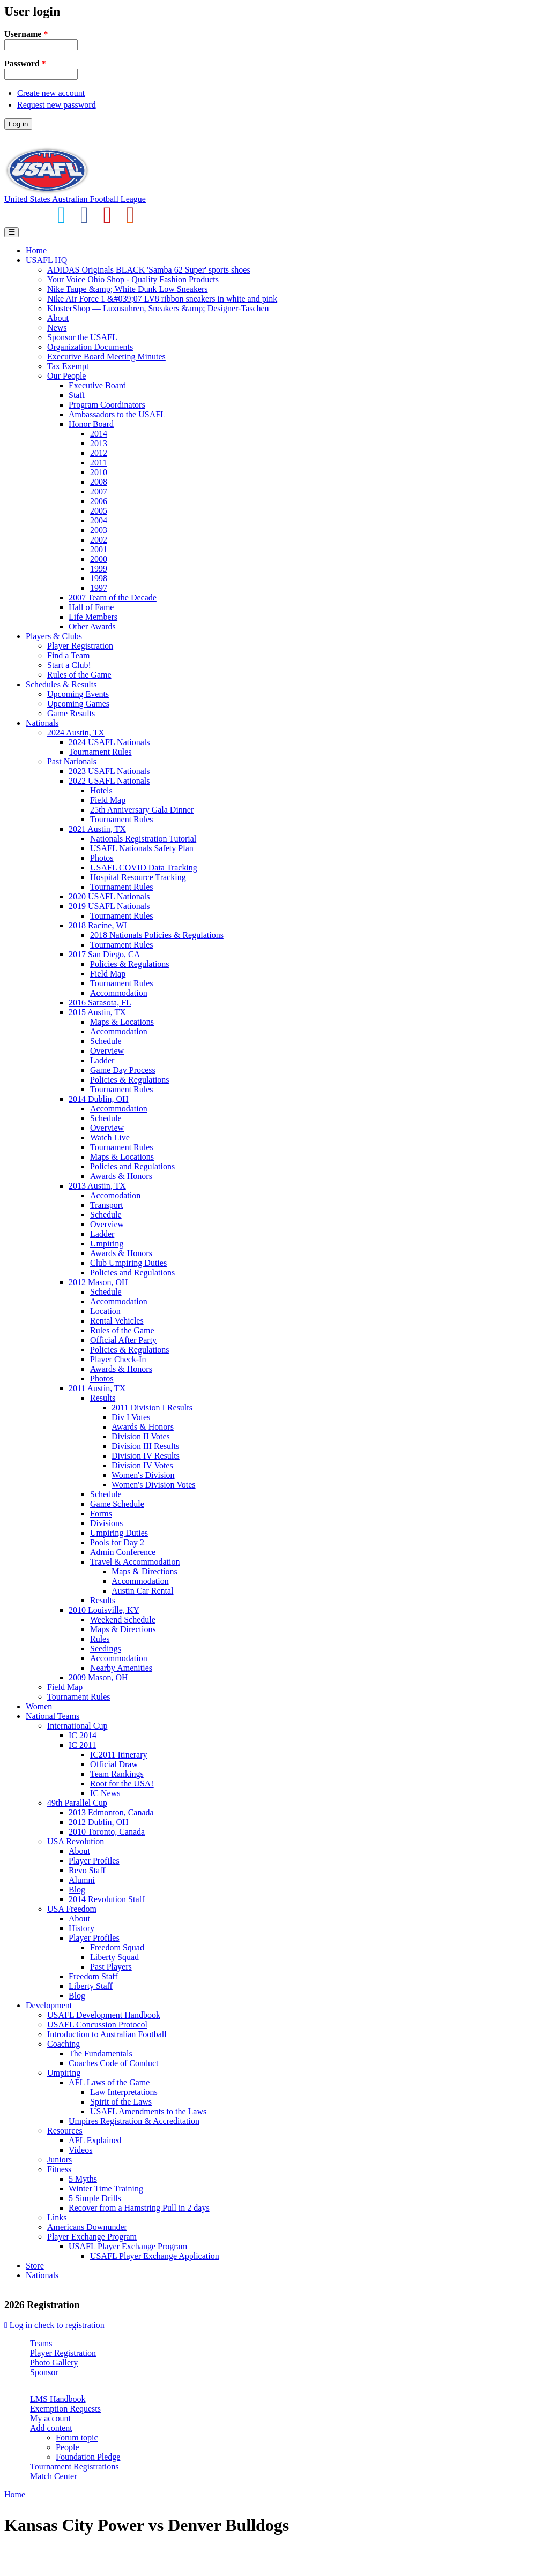 The width and height of the screenshot is (535, 2576). I want to click on Official After Party, so click(123, 1340).